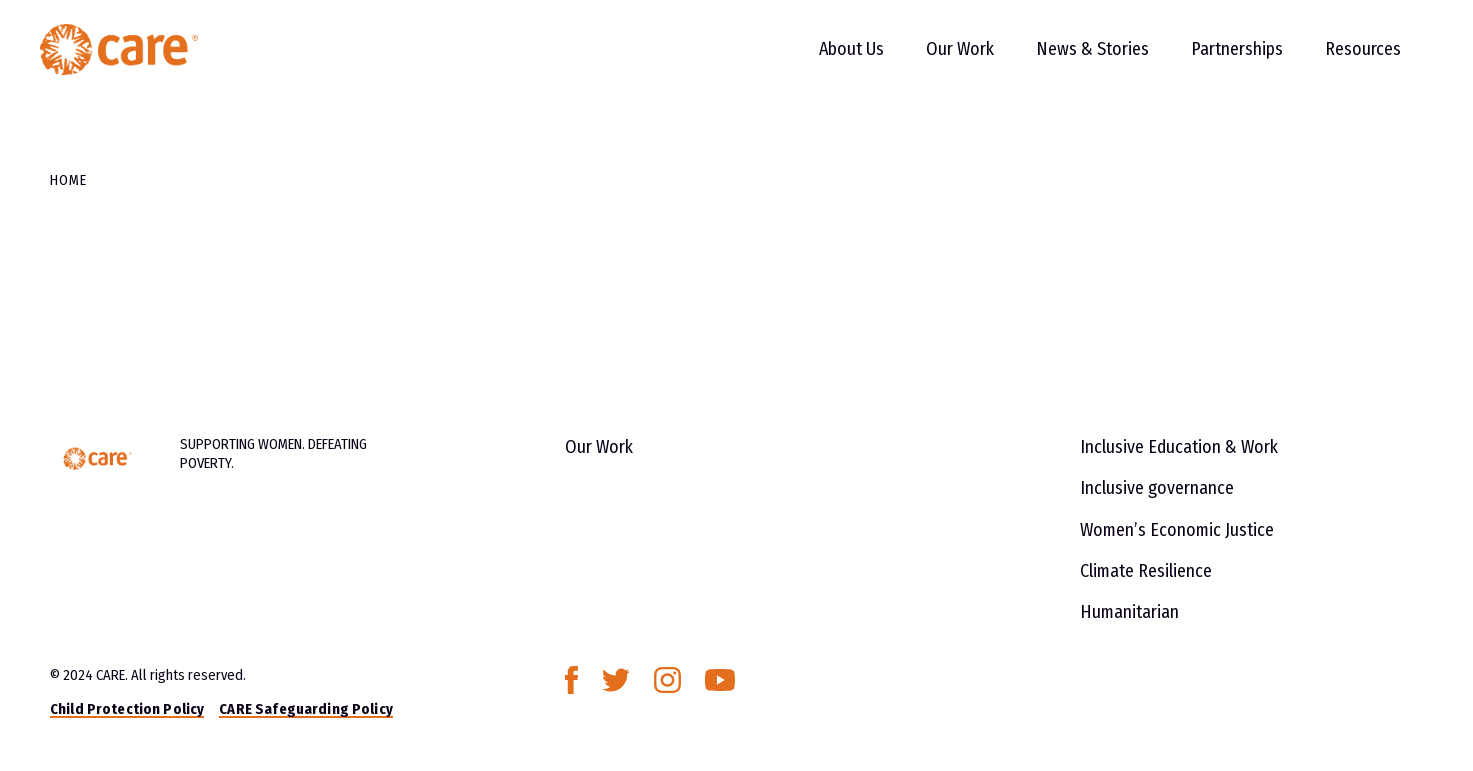  What do you see at coordinates (1072, 59) in the screenshot?
I see `News & Stories` at bounding box center [1072, 59].